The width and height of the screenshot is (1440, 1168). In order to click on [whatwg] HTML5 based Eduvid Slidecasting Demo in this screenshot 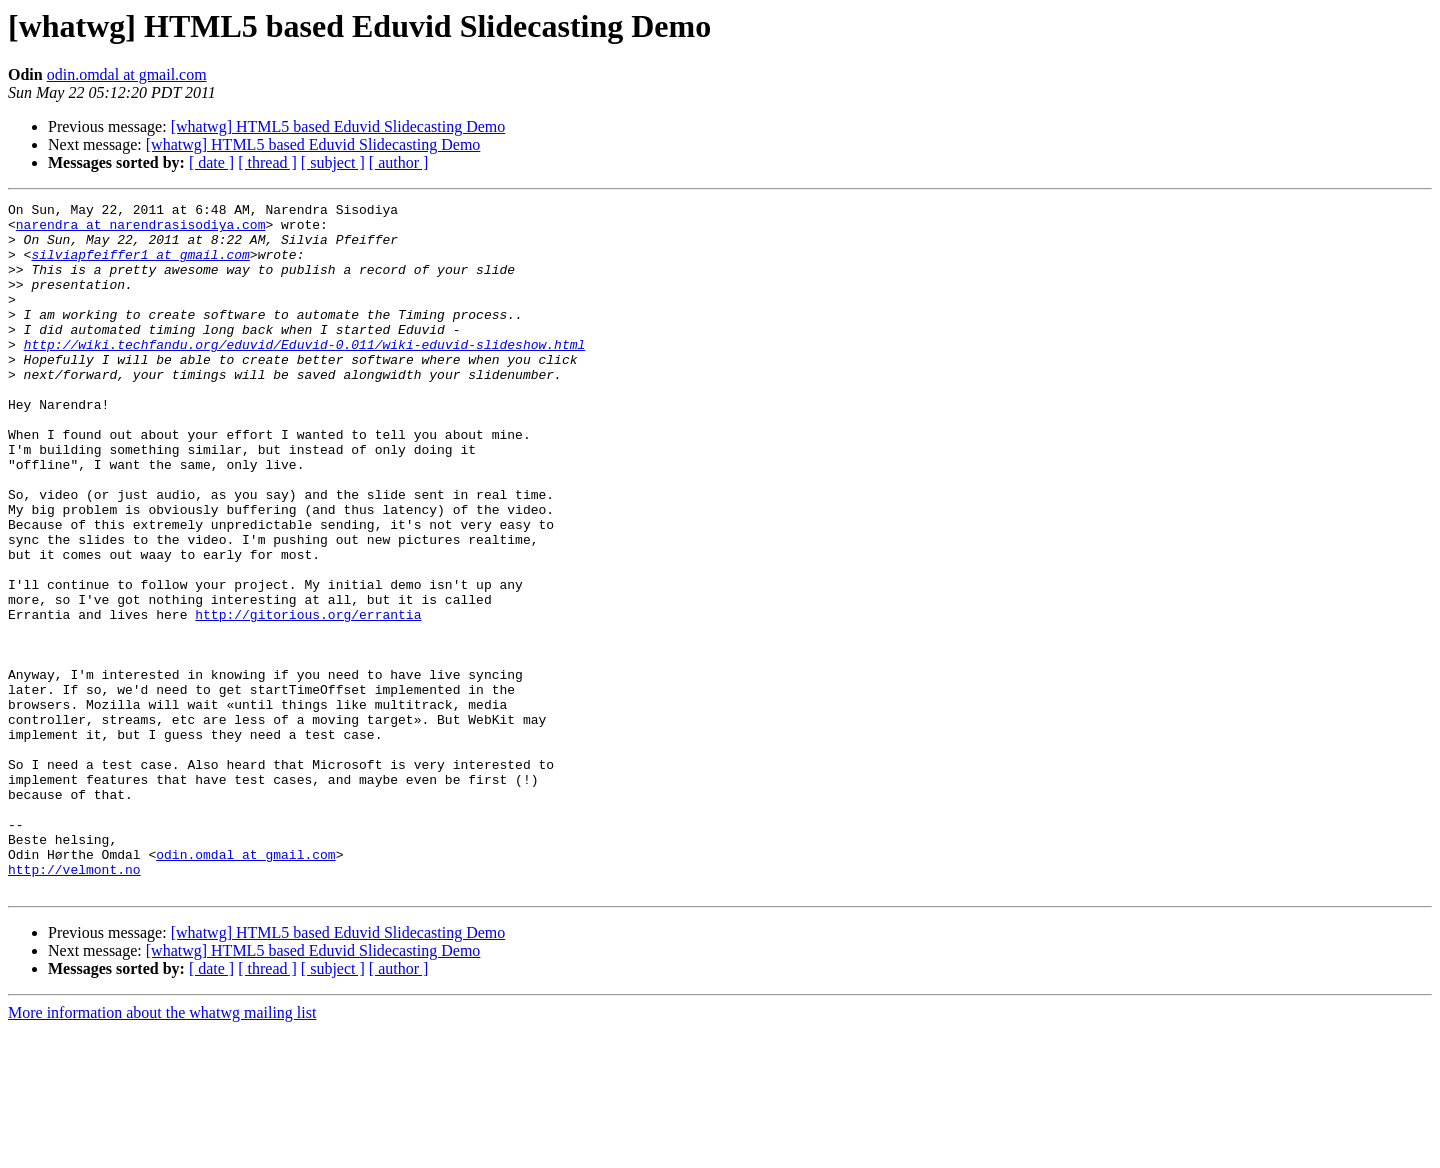, I will do `click(338, 126)`.